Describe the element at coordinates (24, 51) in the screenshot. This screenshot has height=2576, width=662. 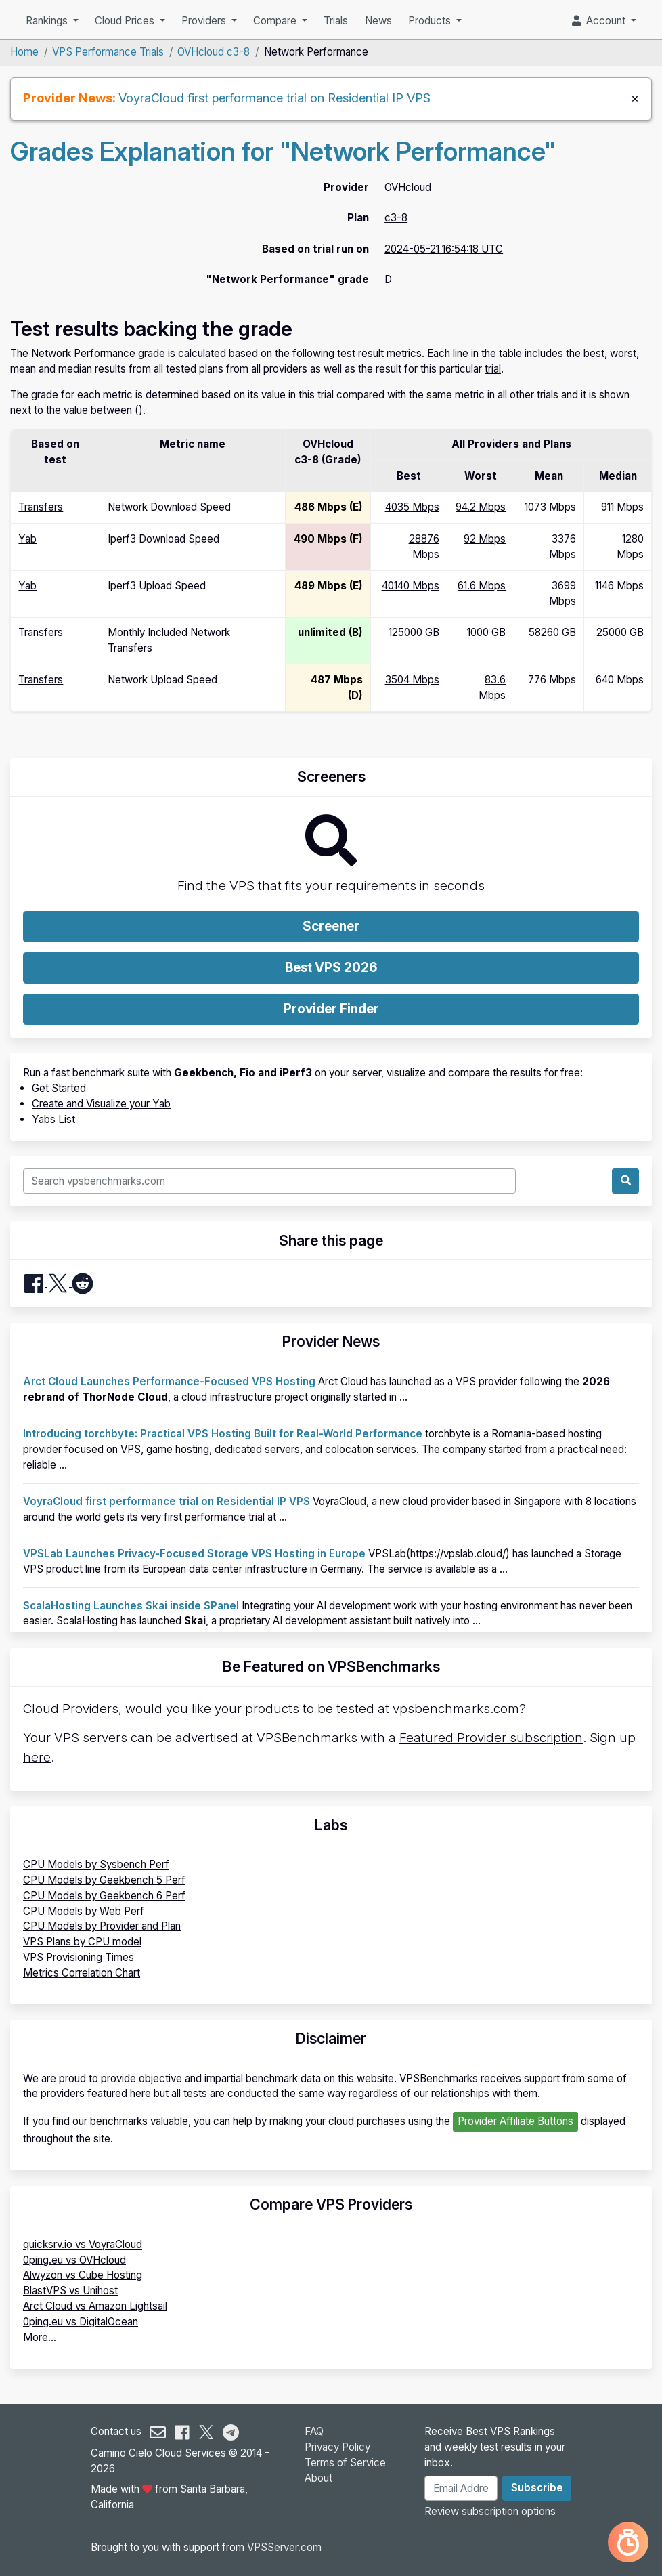
I see `Home` at that location.